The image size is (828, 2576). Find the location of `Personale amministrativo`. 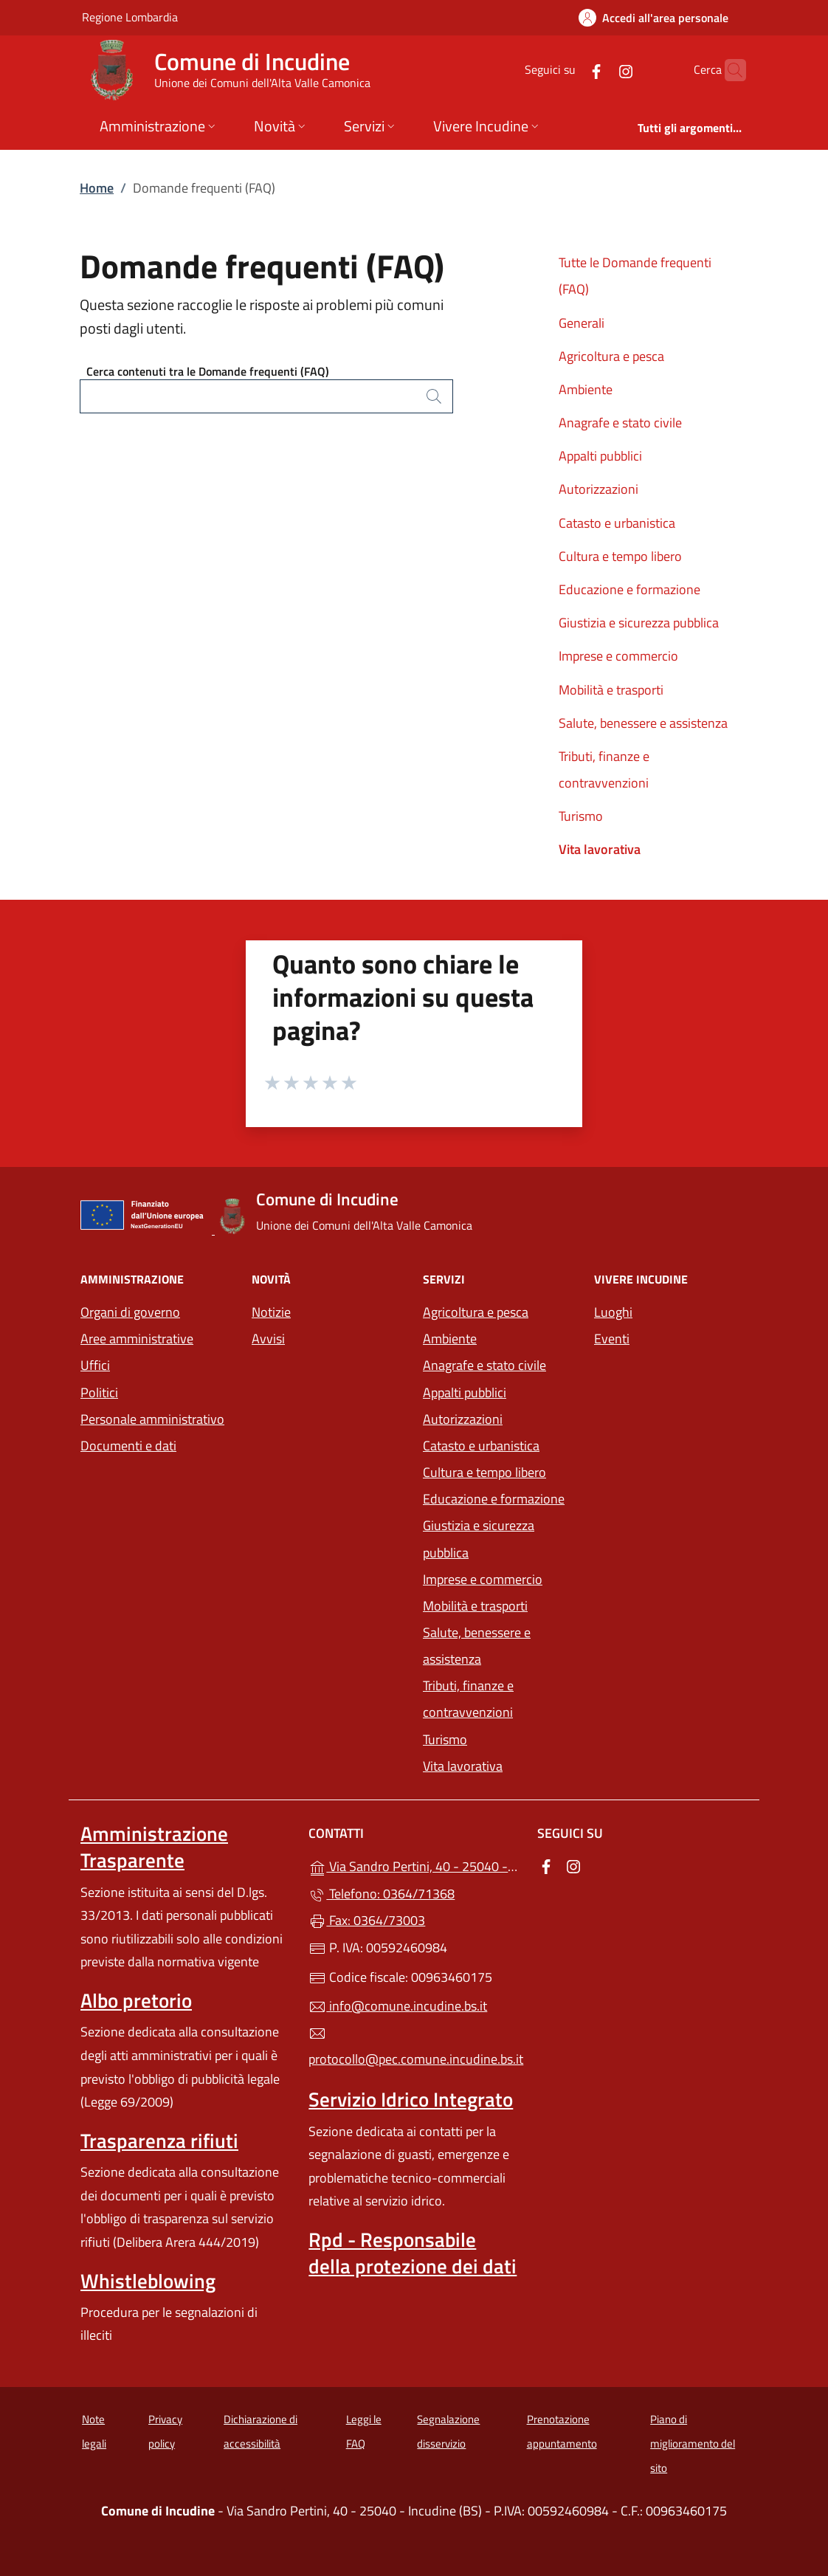

Personale amministrativo is located at coordinates (152, 1419).